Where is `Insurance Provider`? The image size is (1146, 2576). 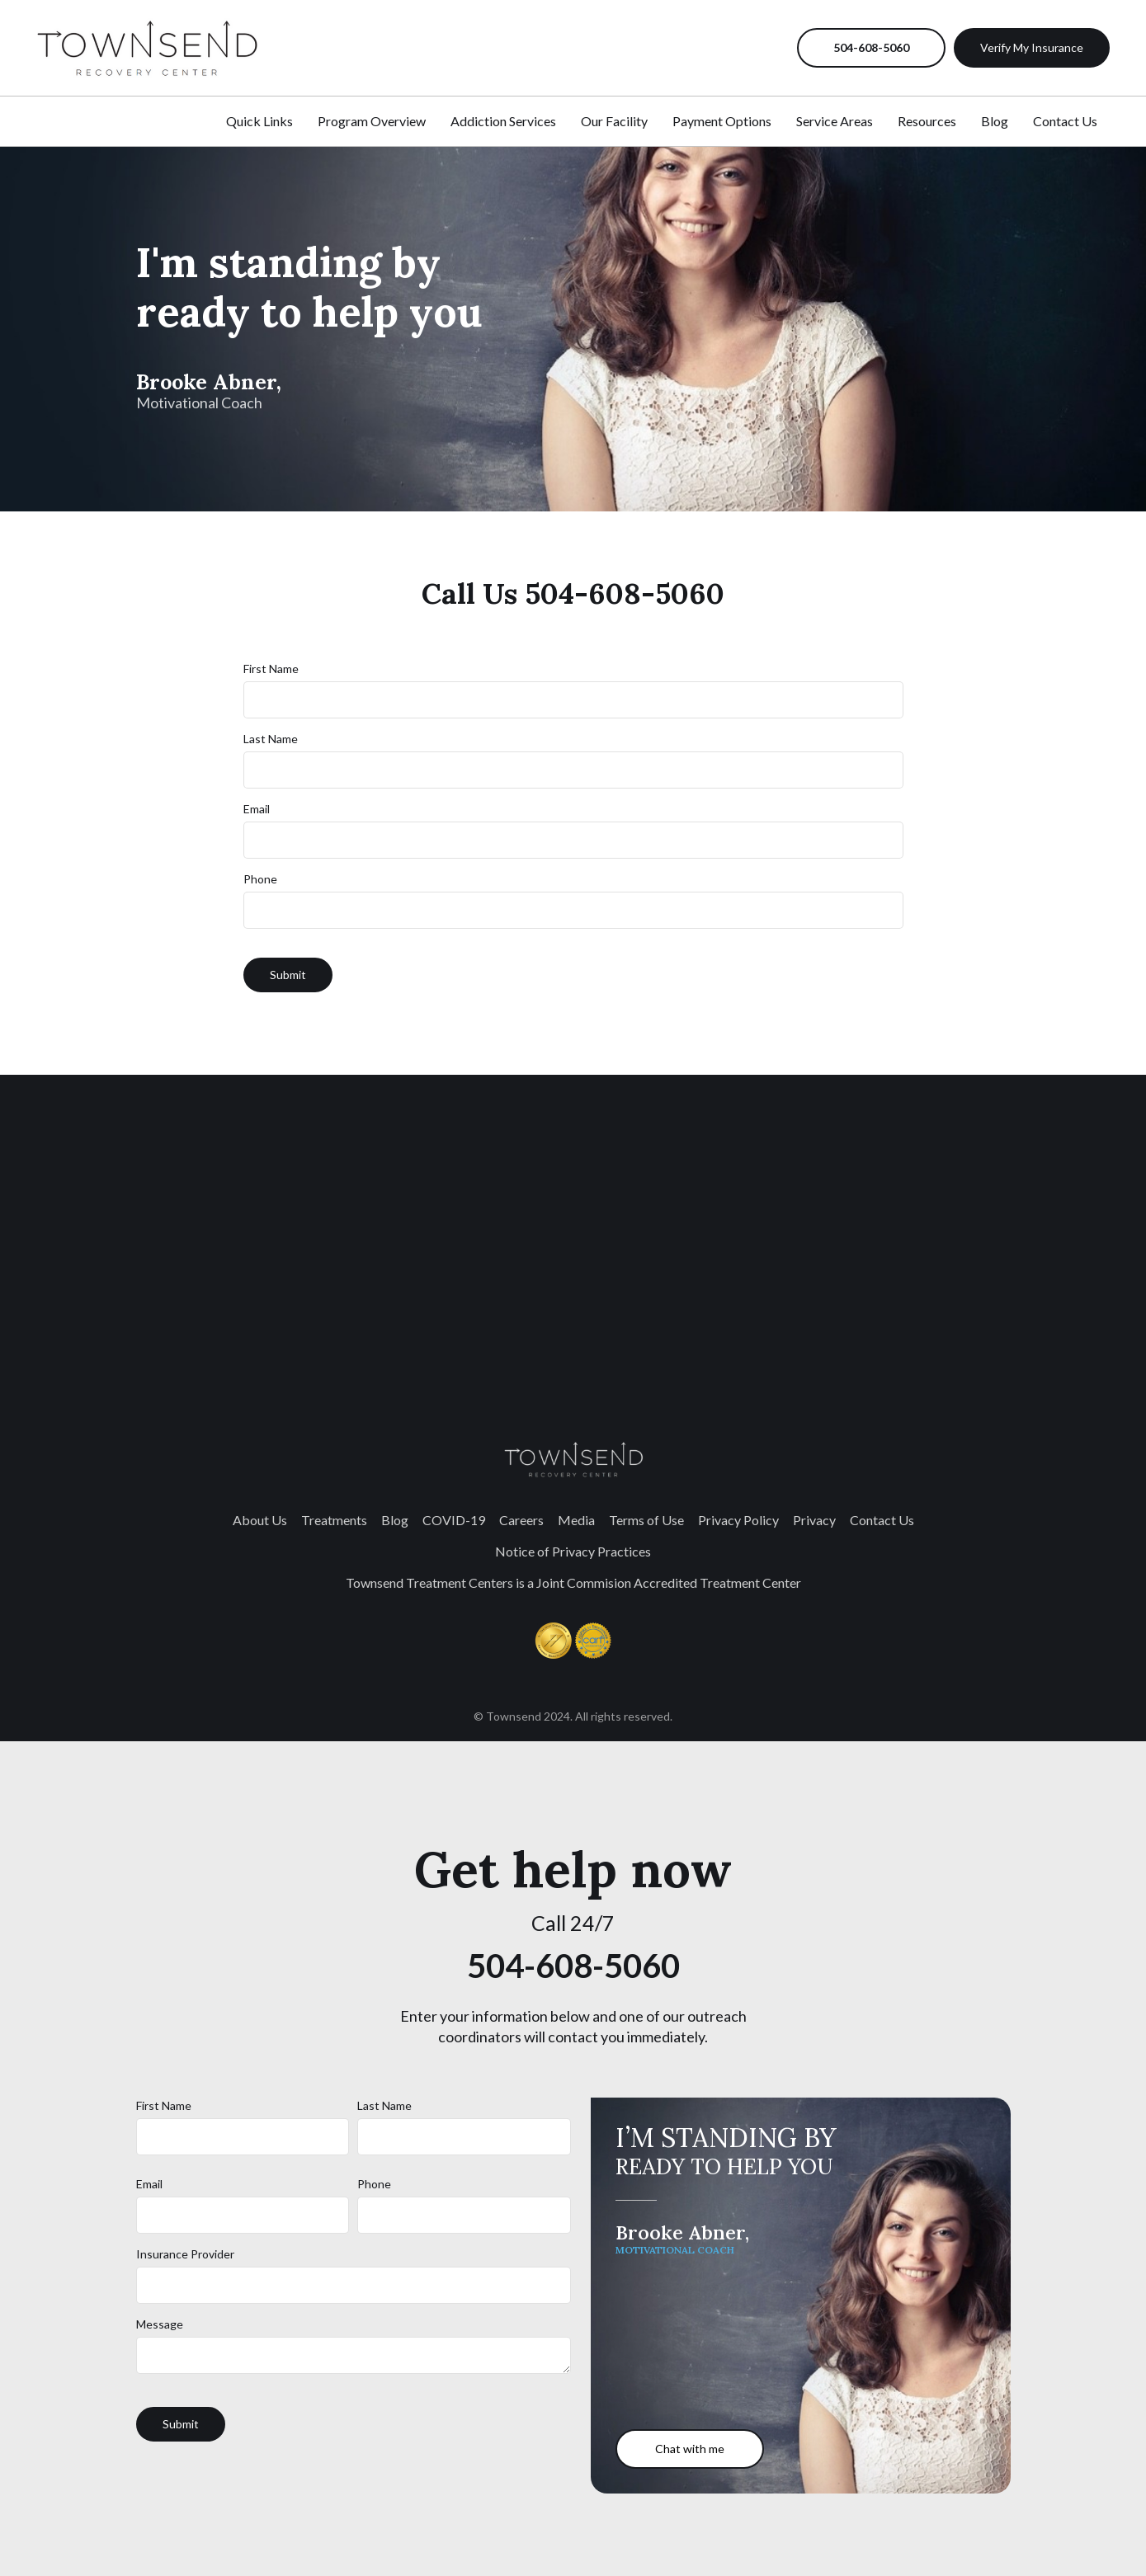
Insurance Provider is located at coordinates (185, 2254).